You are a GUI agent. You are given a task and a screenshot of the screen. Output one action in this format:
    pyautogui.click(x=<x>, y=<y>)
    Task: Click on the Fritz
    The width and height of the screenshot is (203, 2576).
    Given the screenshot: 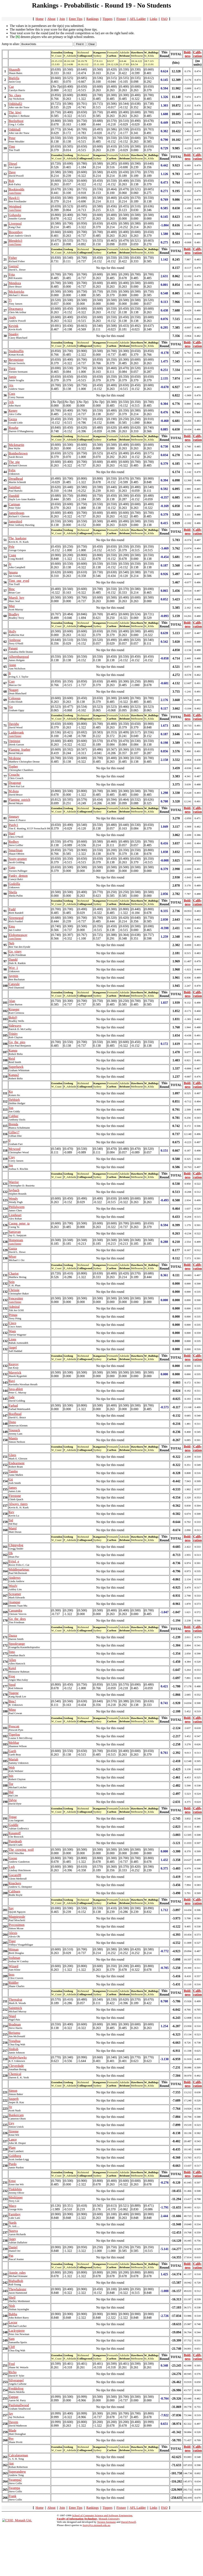 What is the action you would take?
    pyautogui.click(x=12, y=274)
    